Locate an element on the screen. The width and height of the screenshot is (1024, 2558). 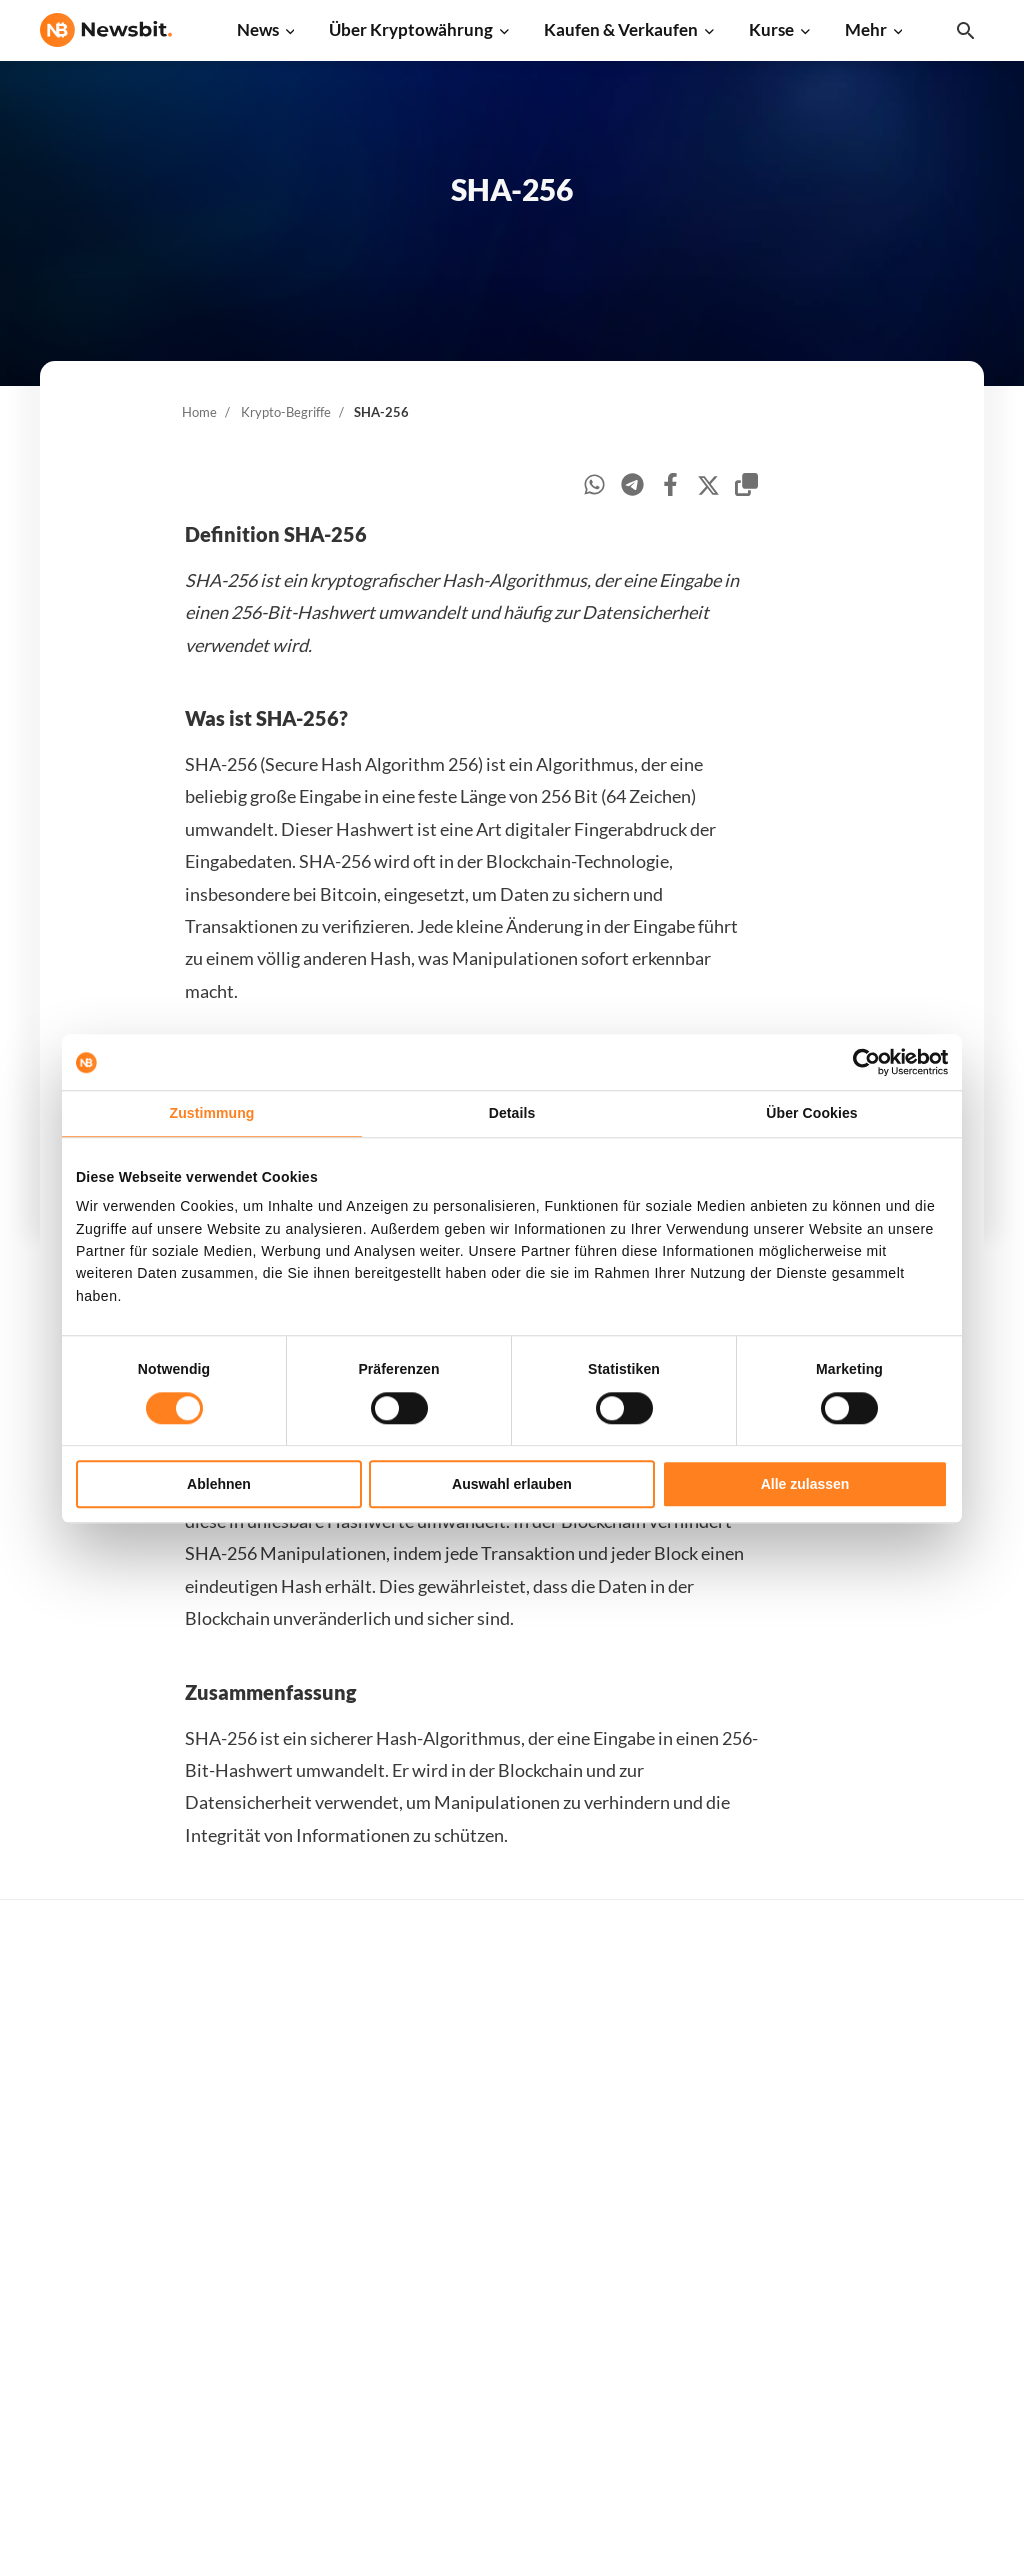
FR is located at coordinates (80, 2243).